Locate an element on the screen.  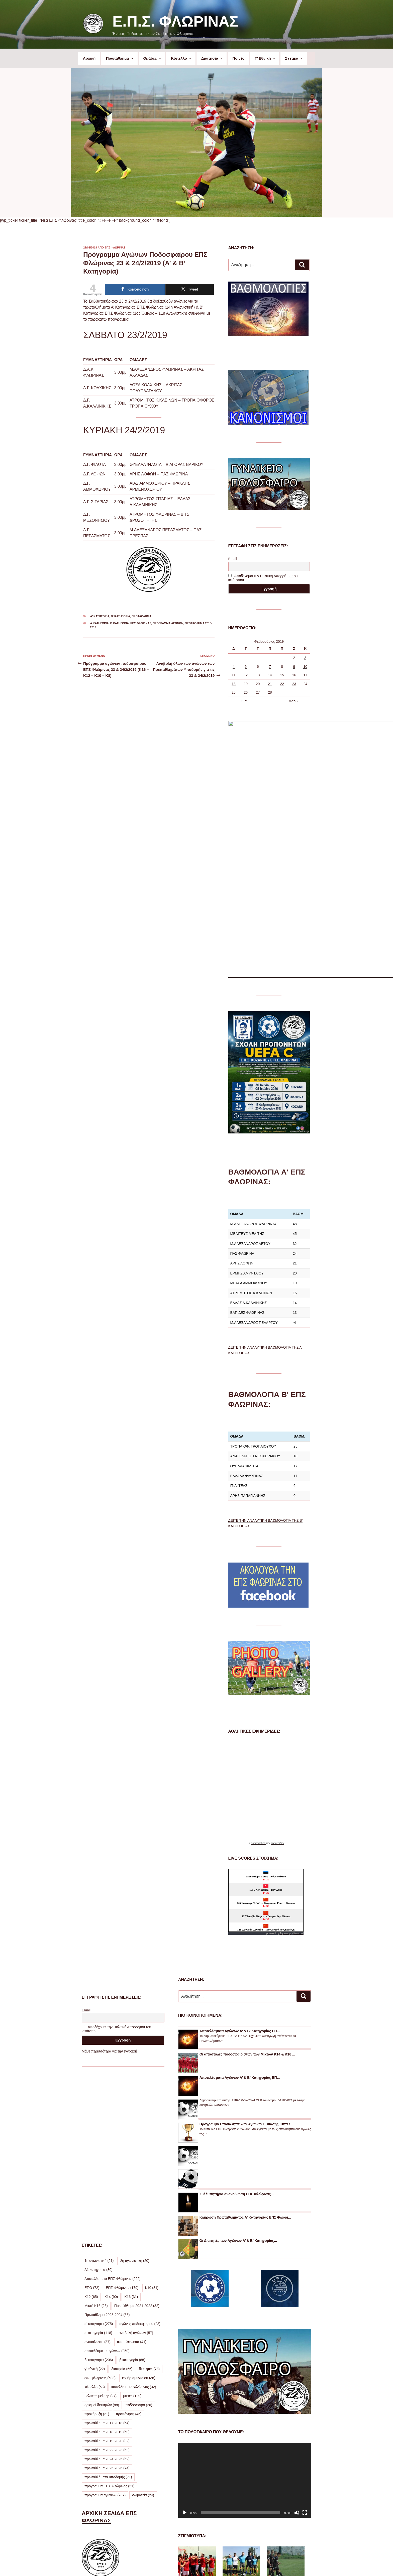
12 [Τα άρθρα δημοσιεύτηκαν την 12 February 2019] is located at coordinates (246, 675).